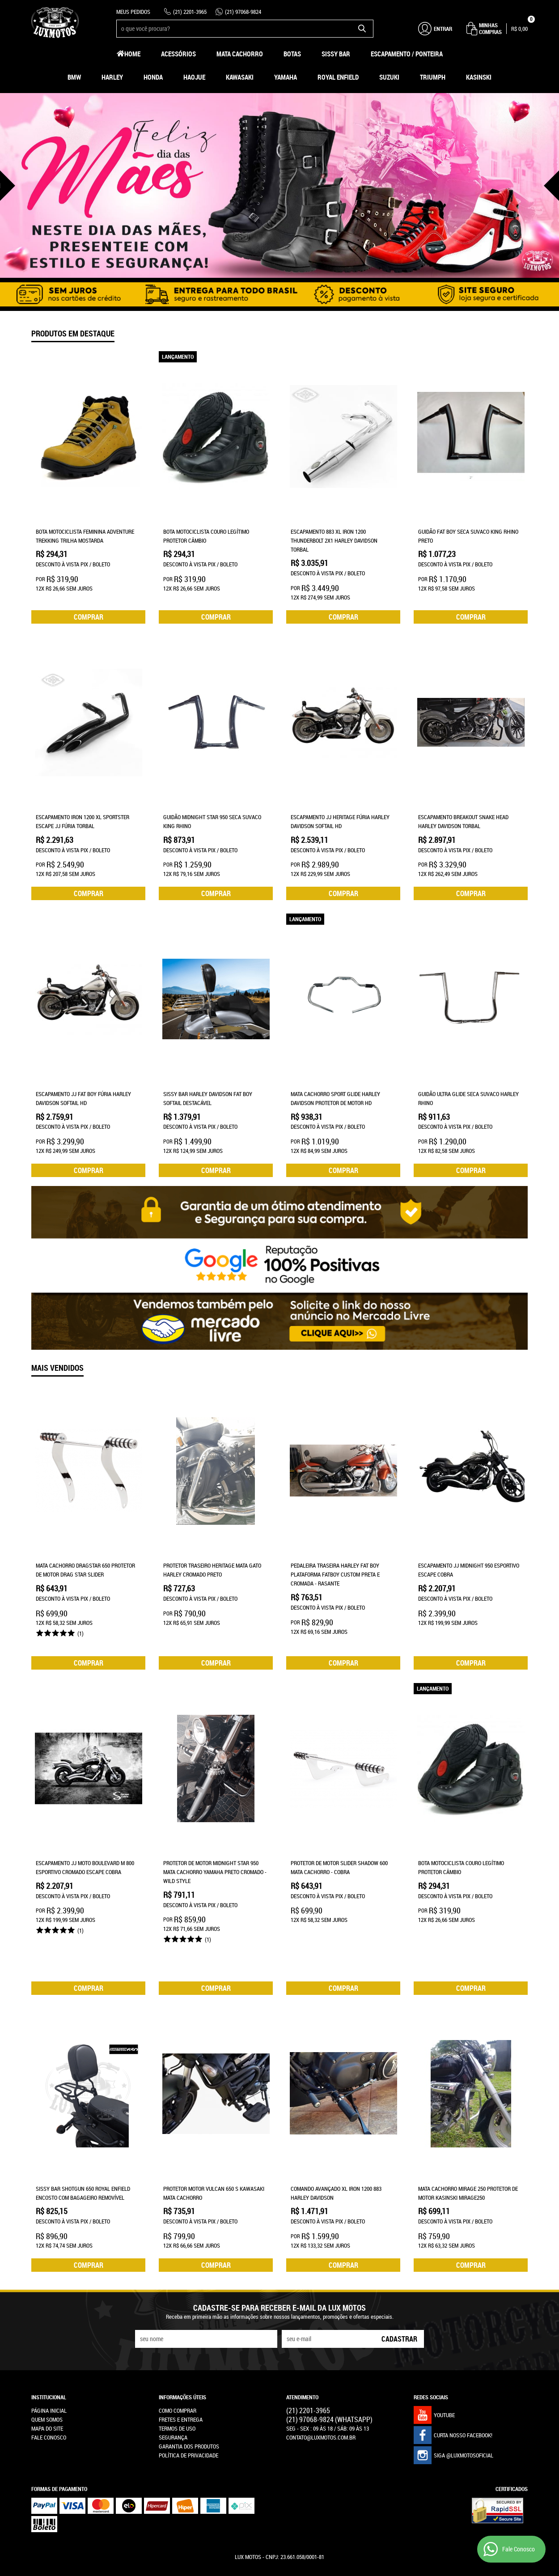 This screenshot has height=2576, width=559. What do you see at coordinates (389, 76) in the screenshot?
I see `Suzuki` at bounding box center [389, 76].